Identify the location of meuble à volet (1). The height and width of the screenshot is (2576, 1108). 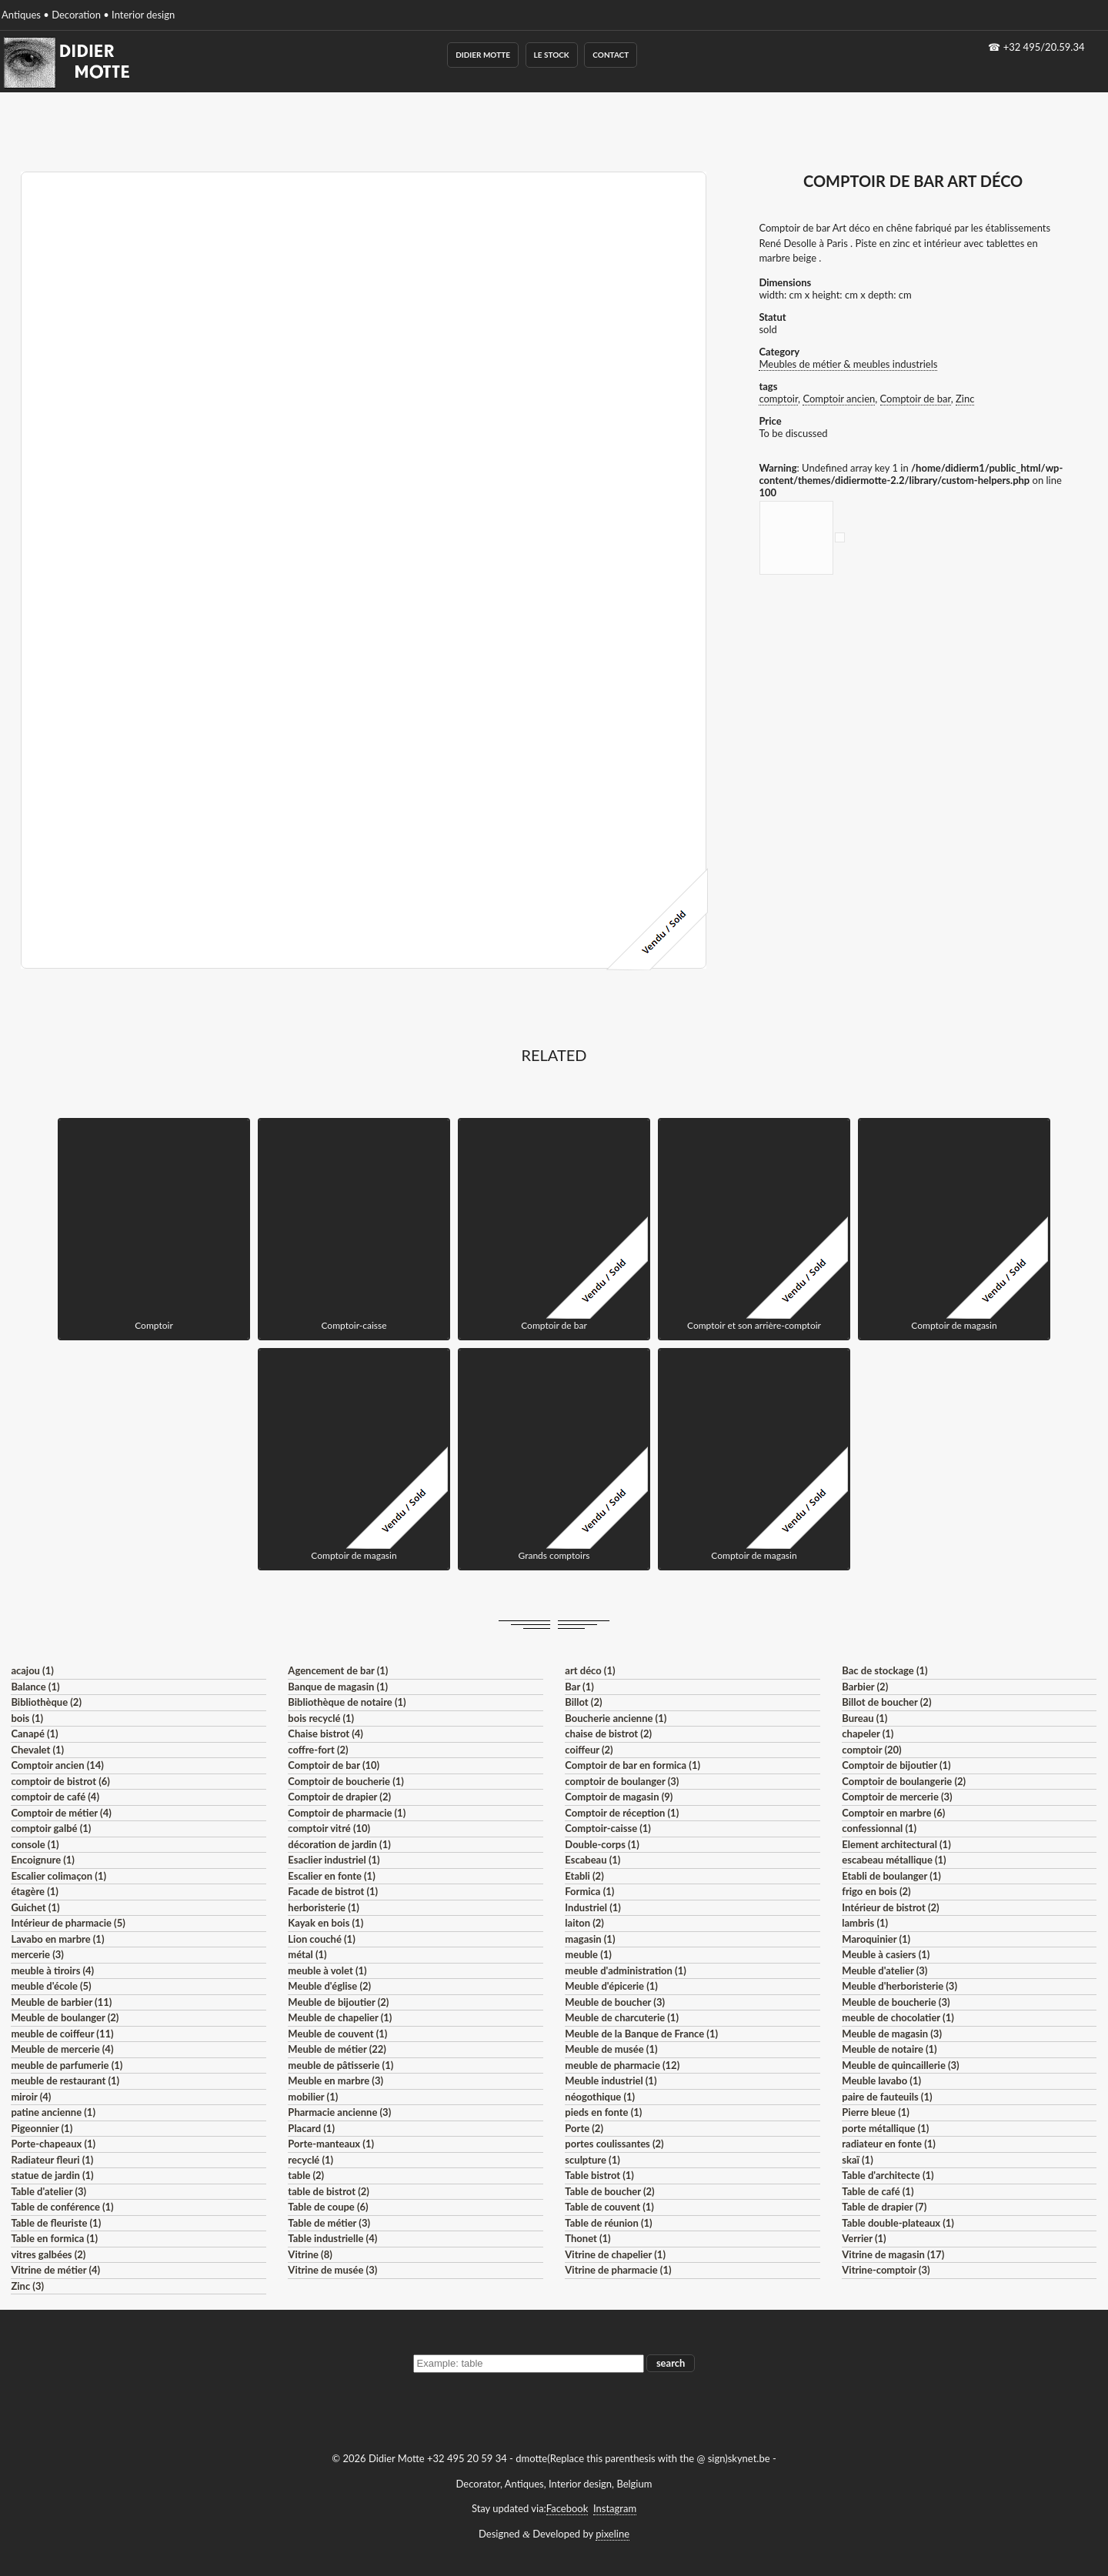
(327, 1970).